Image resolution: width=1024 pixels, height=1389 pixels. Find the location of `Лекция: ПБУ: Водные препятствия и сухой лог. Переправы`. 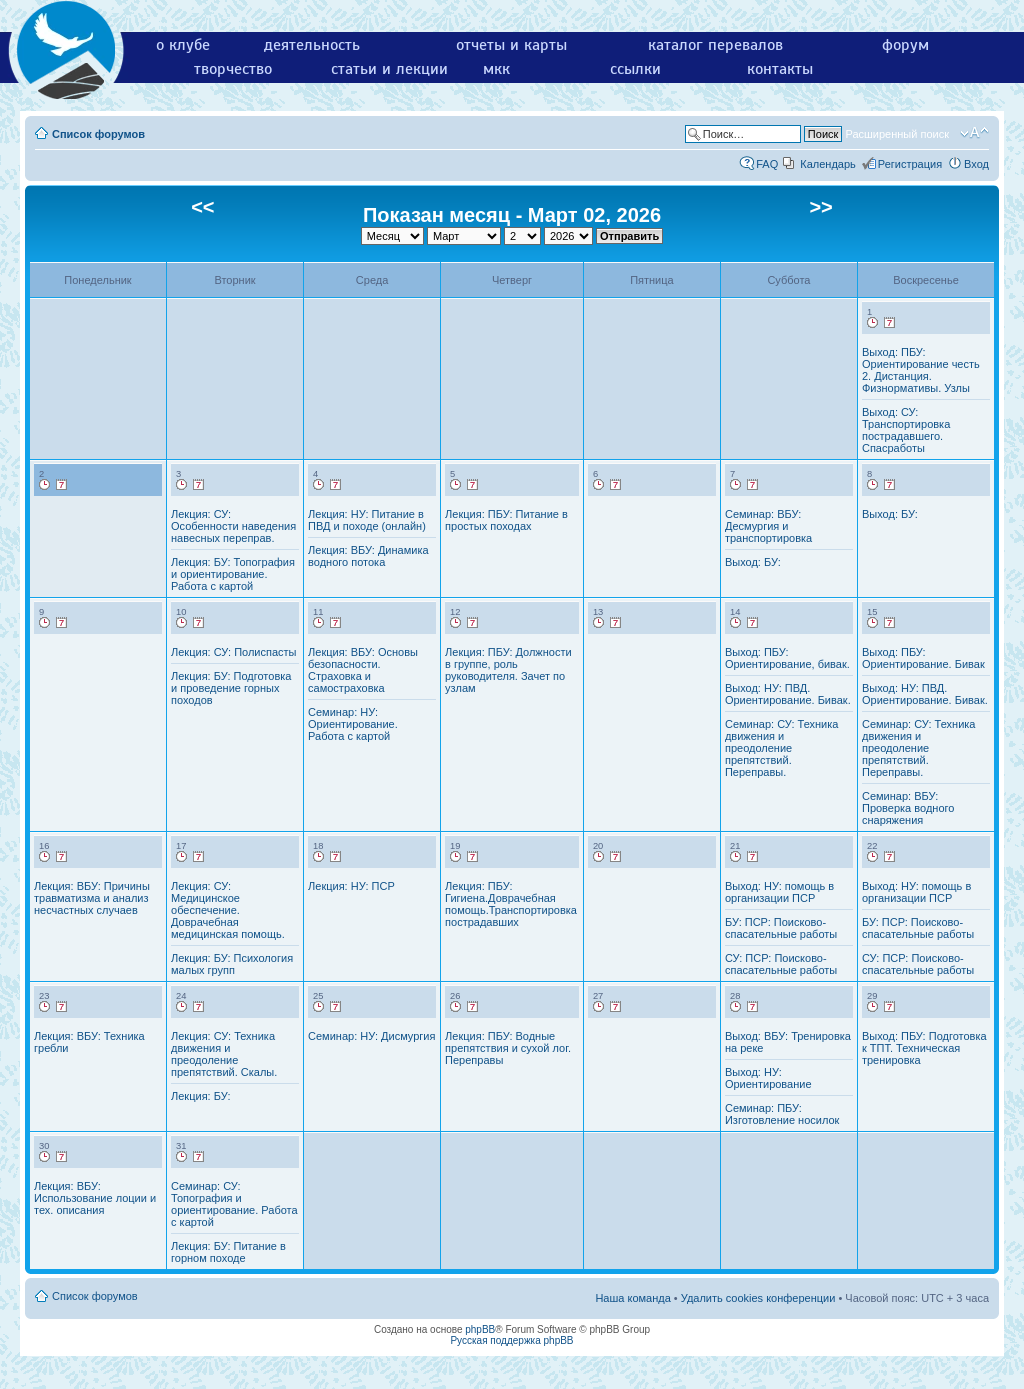

Лекция: ПБУ: Водные препятствия и сухой лог. Переправы is located at coordinates (508, 1048).